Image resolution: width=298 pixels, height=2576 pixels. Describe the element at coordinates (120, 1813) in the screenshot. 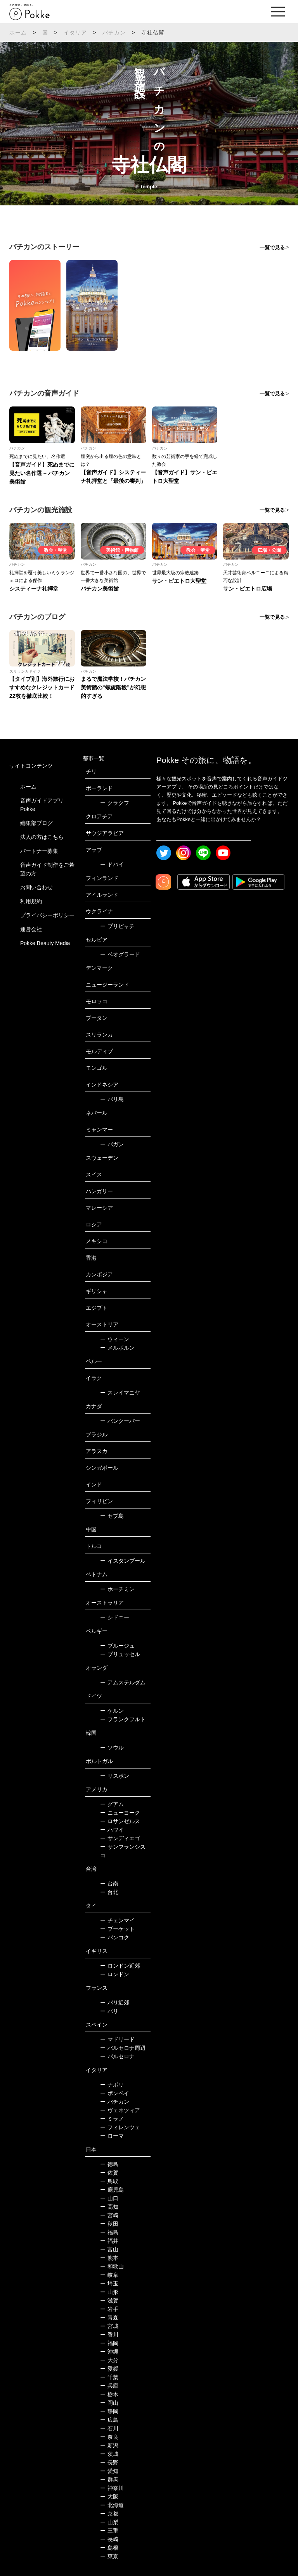

I see `ニューヨーク` at that location.